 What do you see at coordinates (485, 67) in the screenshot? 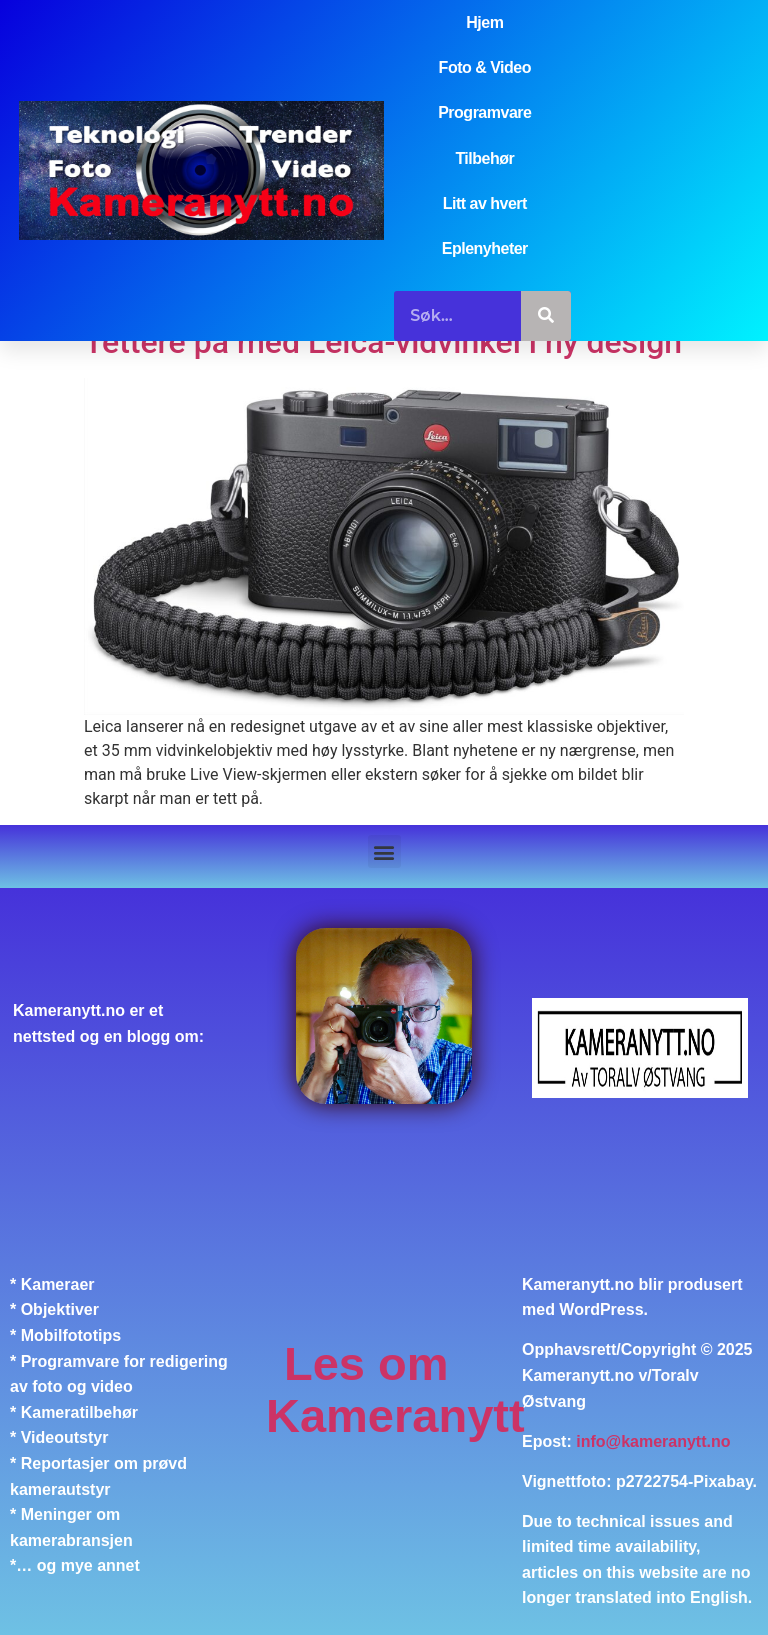
I see `Foto & Video` at bounding box center [485, 67].